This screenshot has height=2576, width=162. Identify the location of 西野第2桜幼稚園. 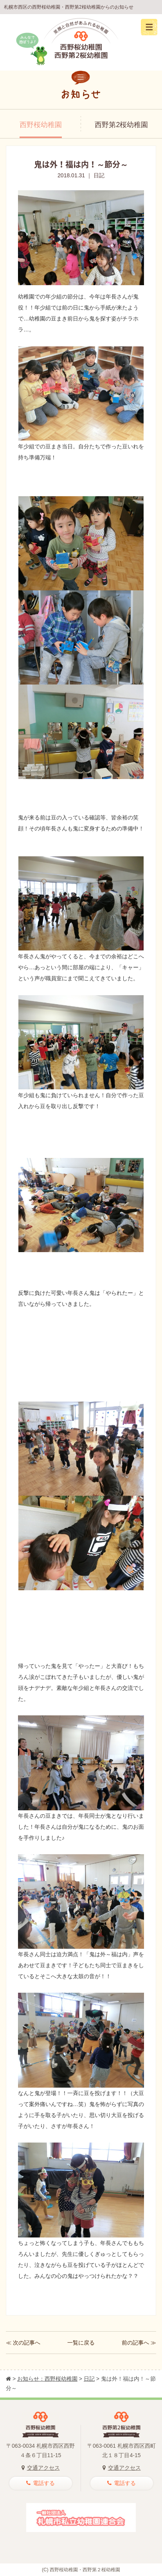
(121, 125).